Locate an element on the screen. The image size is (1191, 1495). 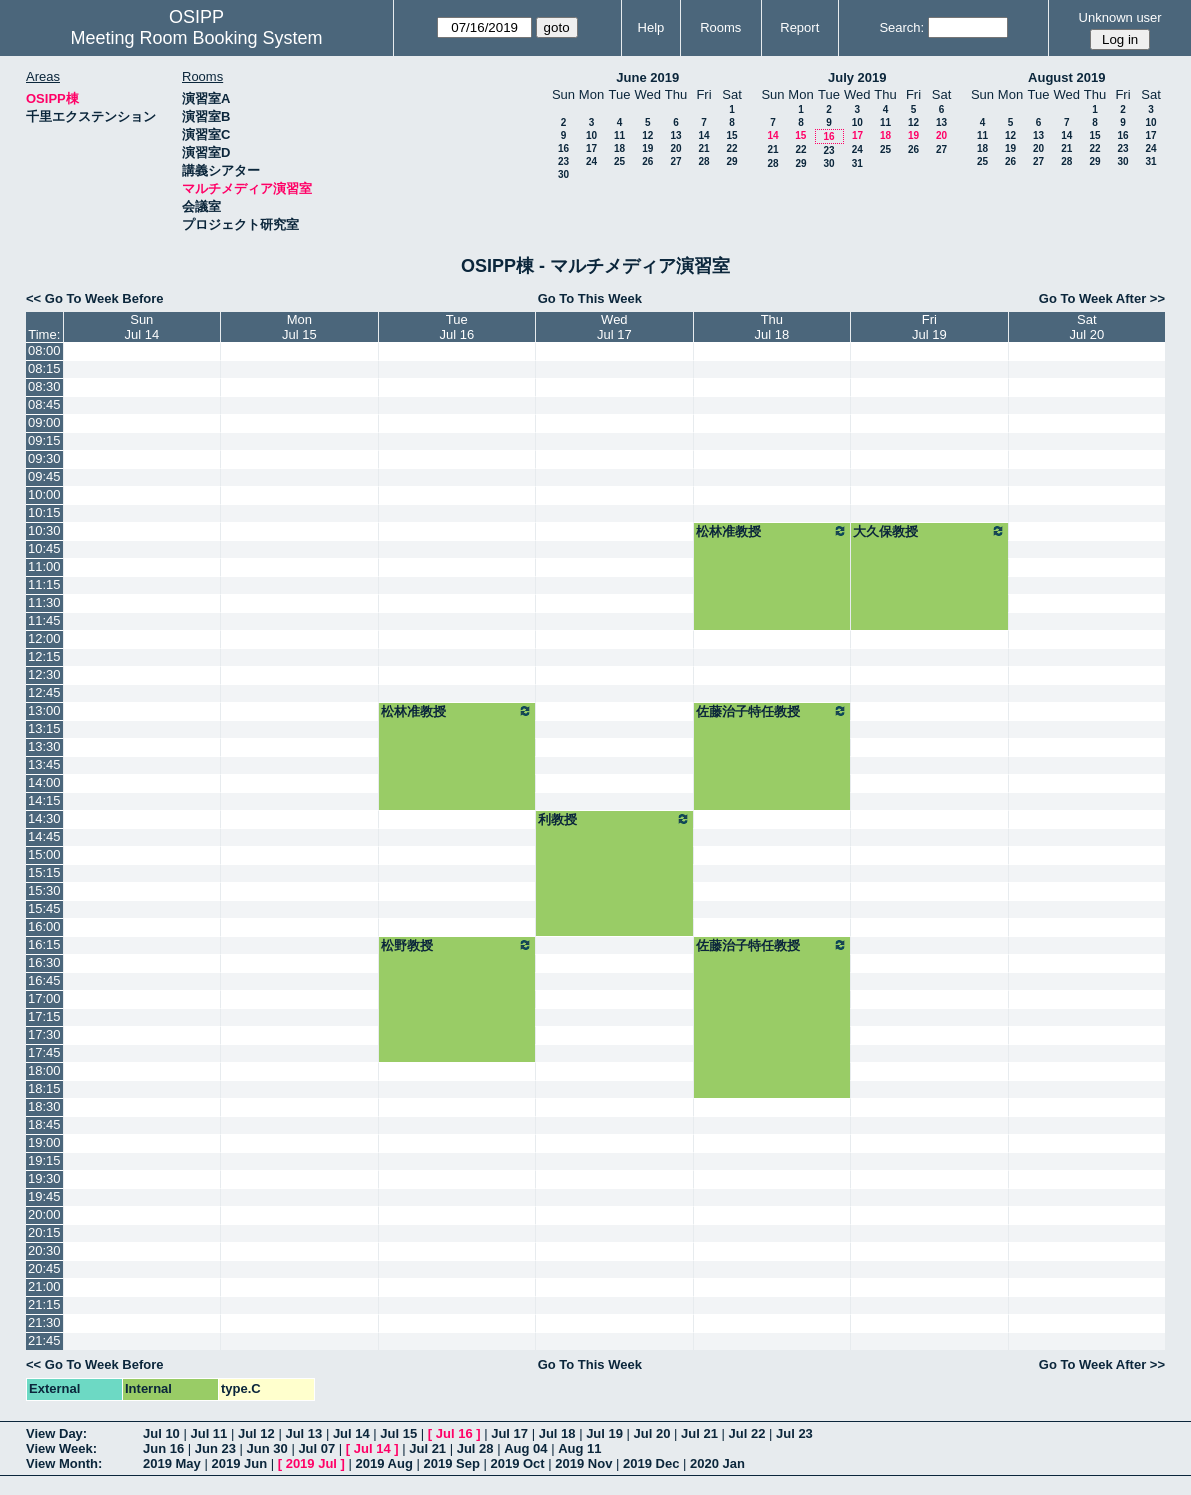
Jul 07 is located at coordinates (316, 1448).